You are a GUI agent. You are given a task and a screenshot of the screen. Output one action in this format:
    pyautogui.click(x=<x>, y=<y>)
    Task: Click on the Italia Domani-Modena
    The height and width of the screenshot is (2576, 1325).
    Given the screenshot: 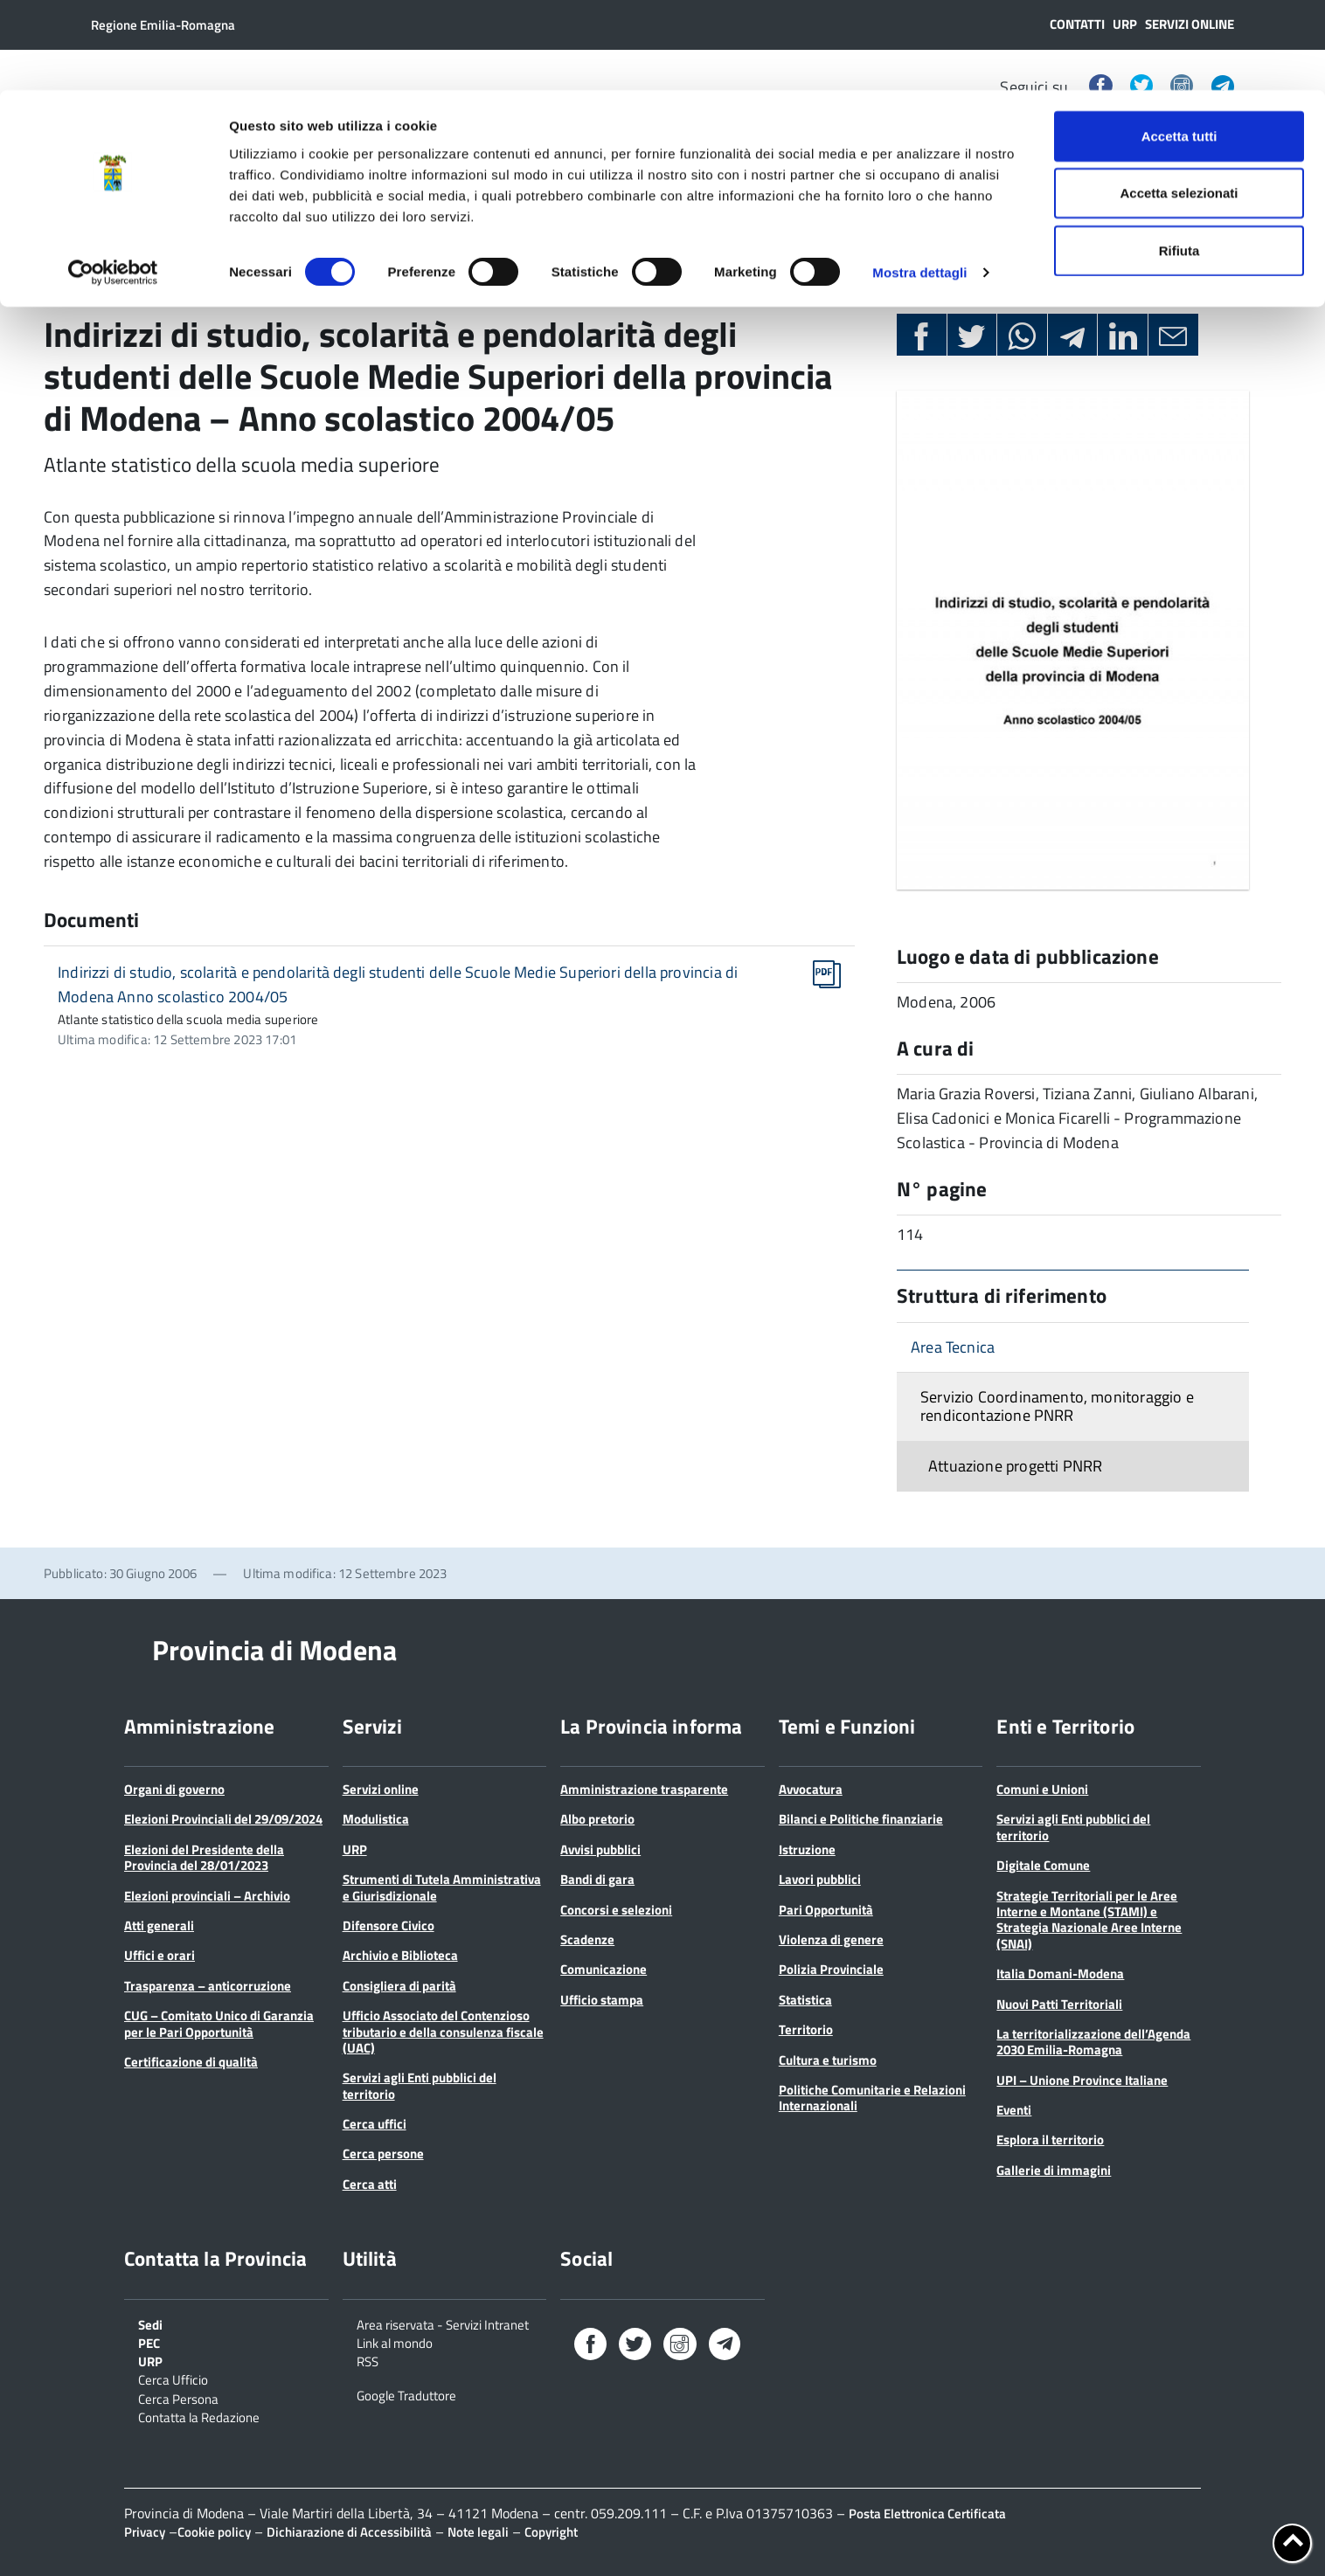 What is the action you would take?
    pyautogui.click(x=1060, y=1973)
    